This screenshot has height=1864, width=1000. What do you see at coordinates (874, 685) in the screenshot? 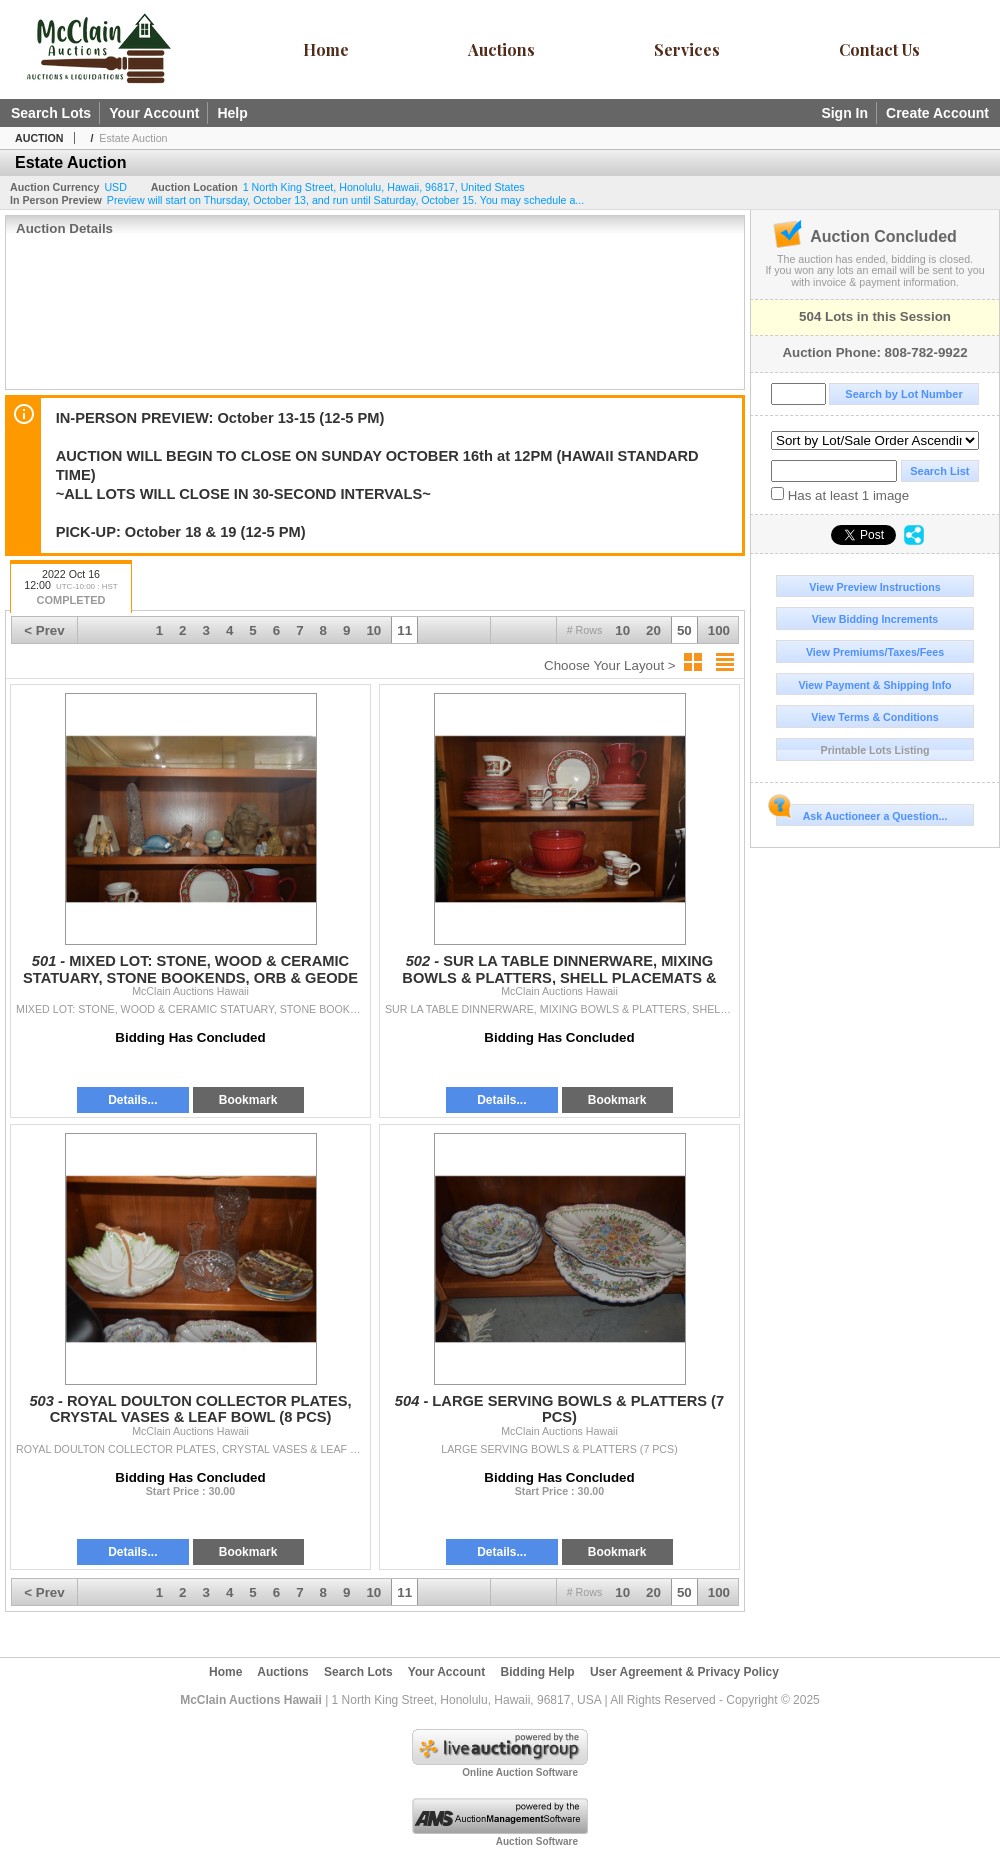
I see `View Payment & Shipping Info` at bounding box center [874, 685].